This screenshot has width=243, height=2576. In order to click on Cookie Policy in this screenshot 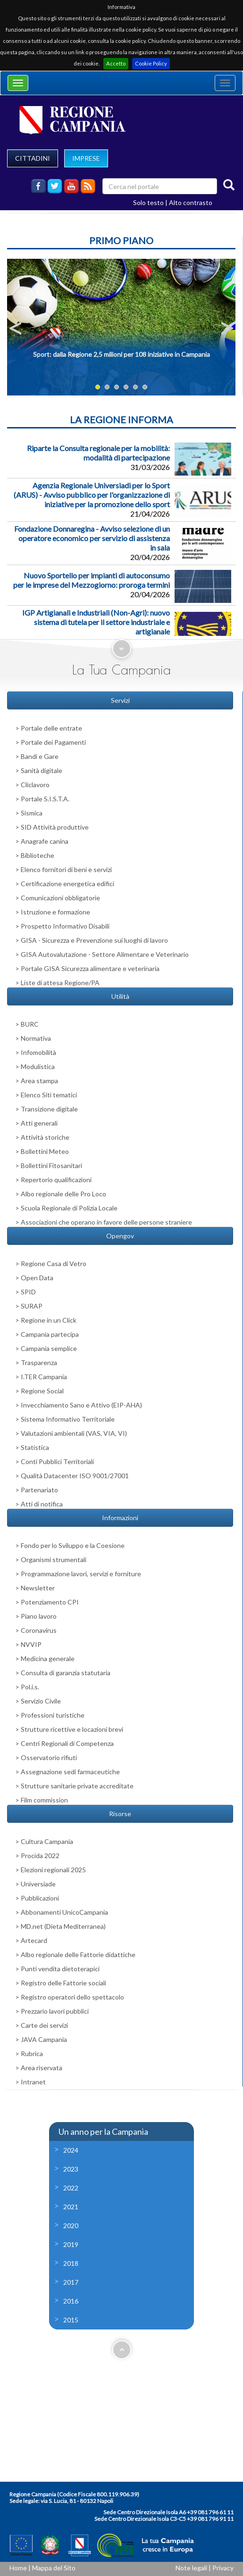, I will do `click(151, 63)`.